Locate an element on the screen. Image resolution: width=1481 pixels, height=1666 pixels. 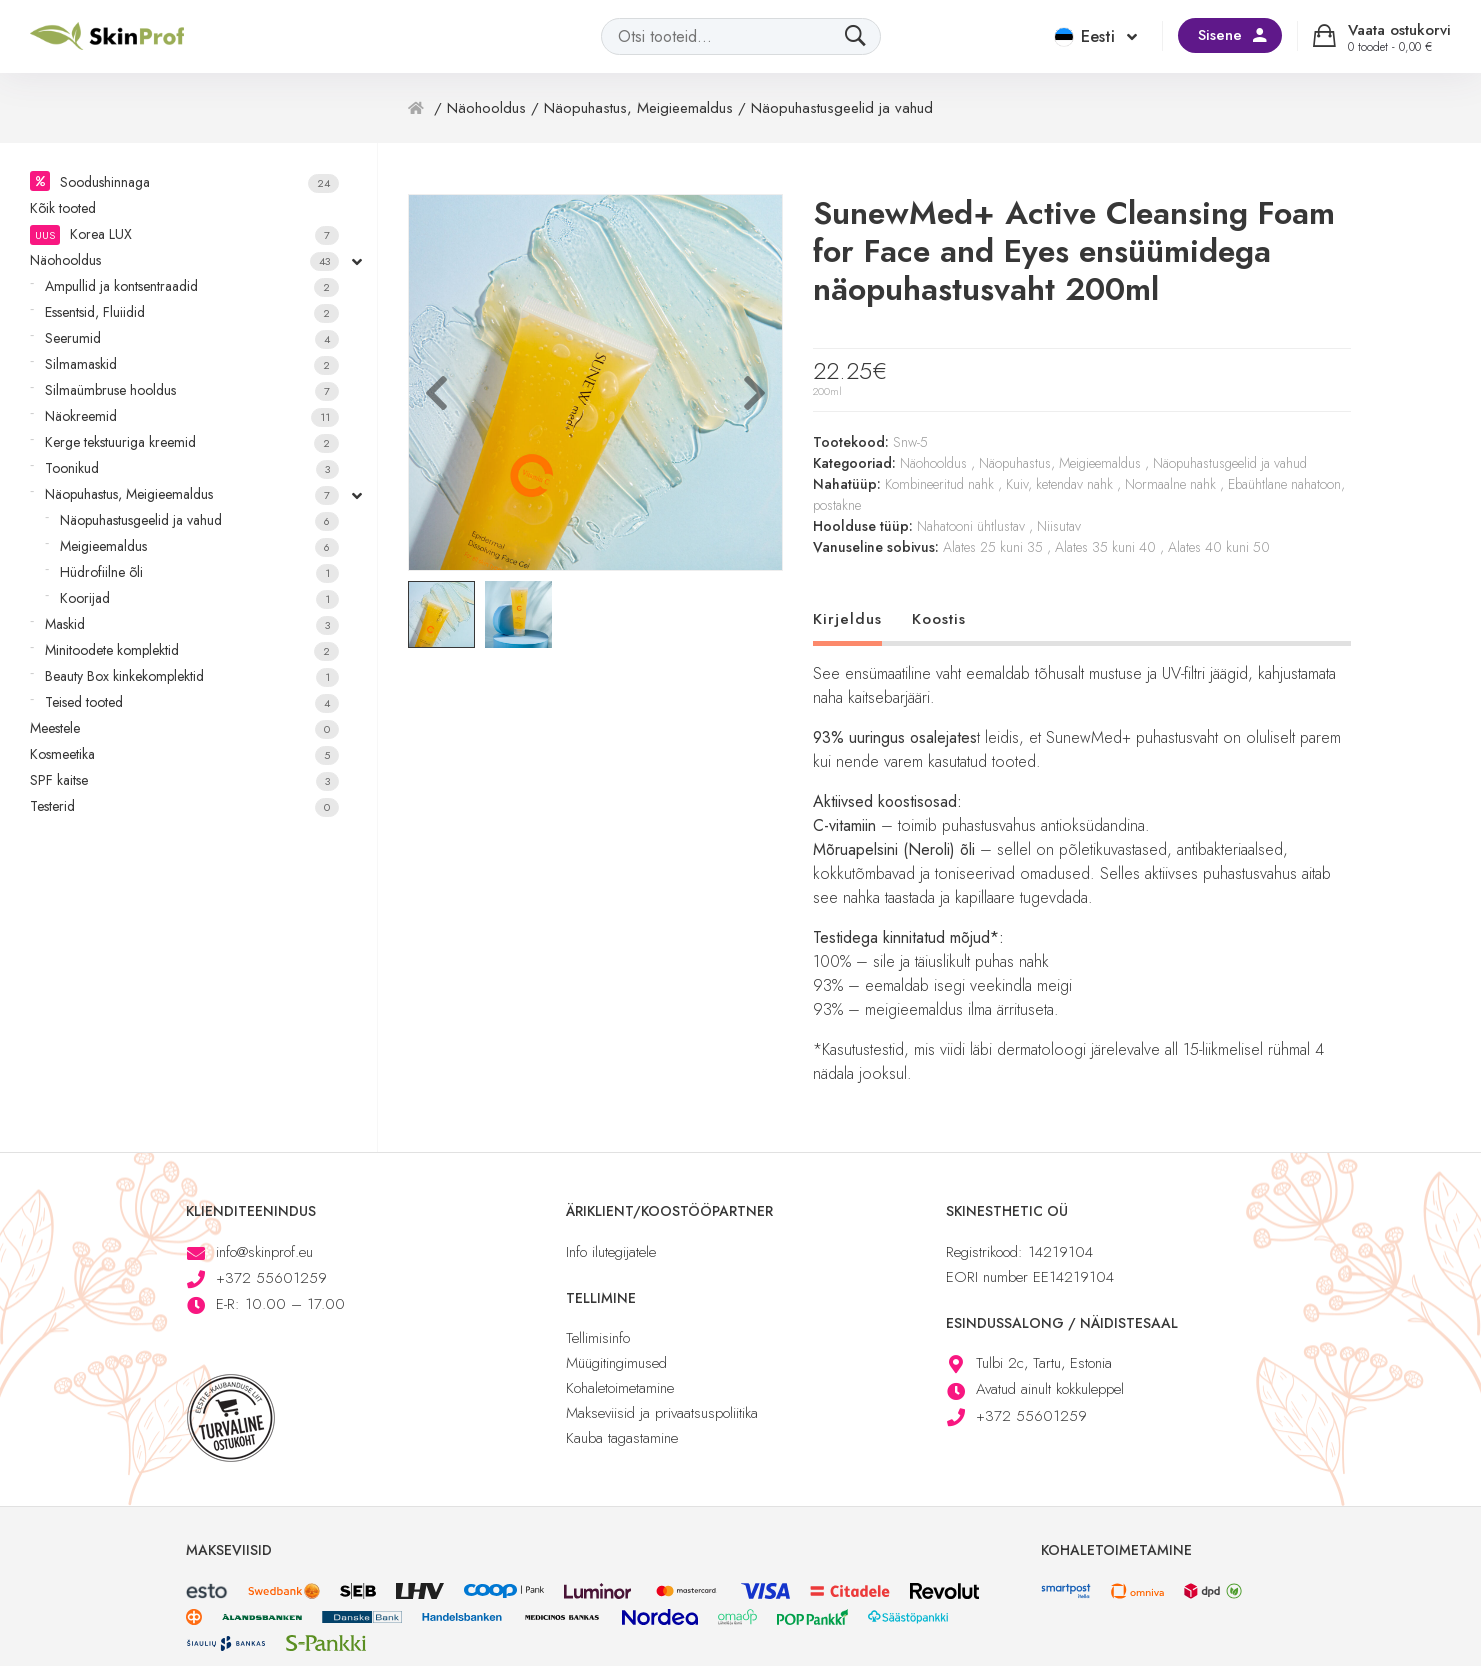
Teised tooted is located at coordinates (192, 702).